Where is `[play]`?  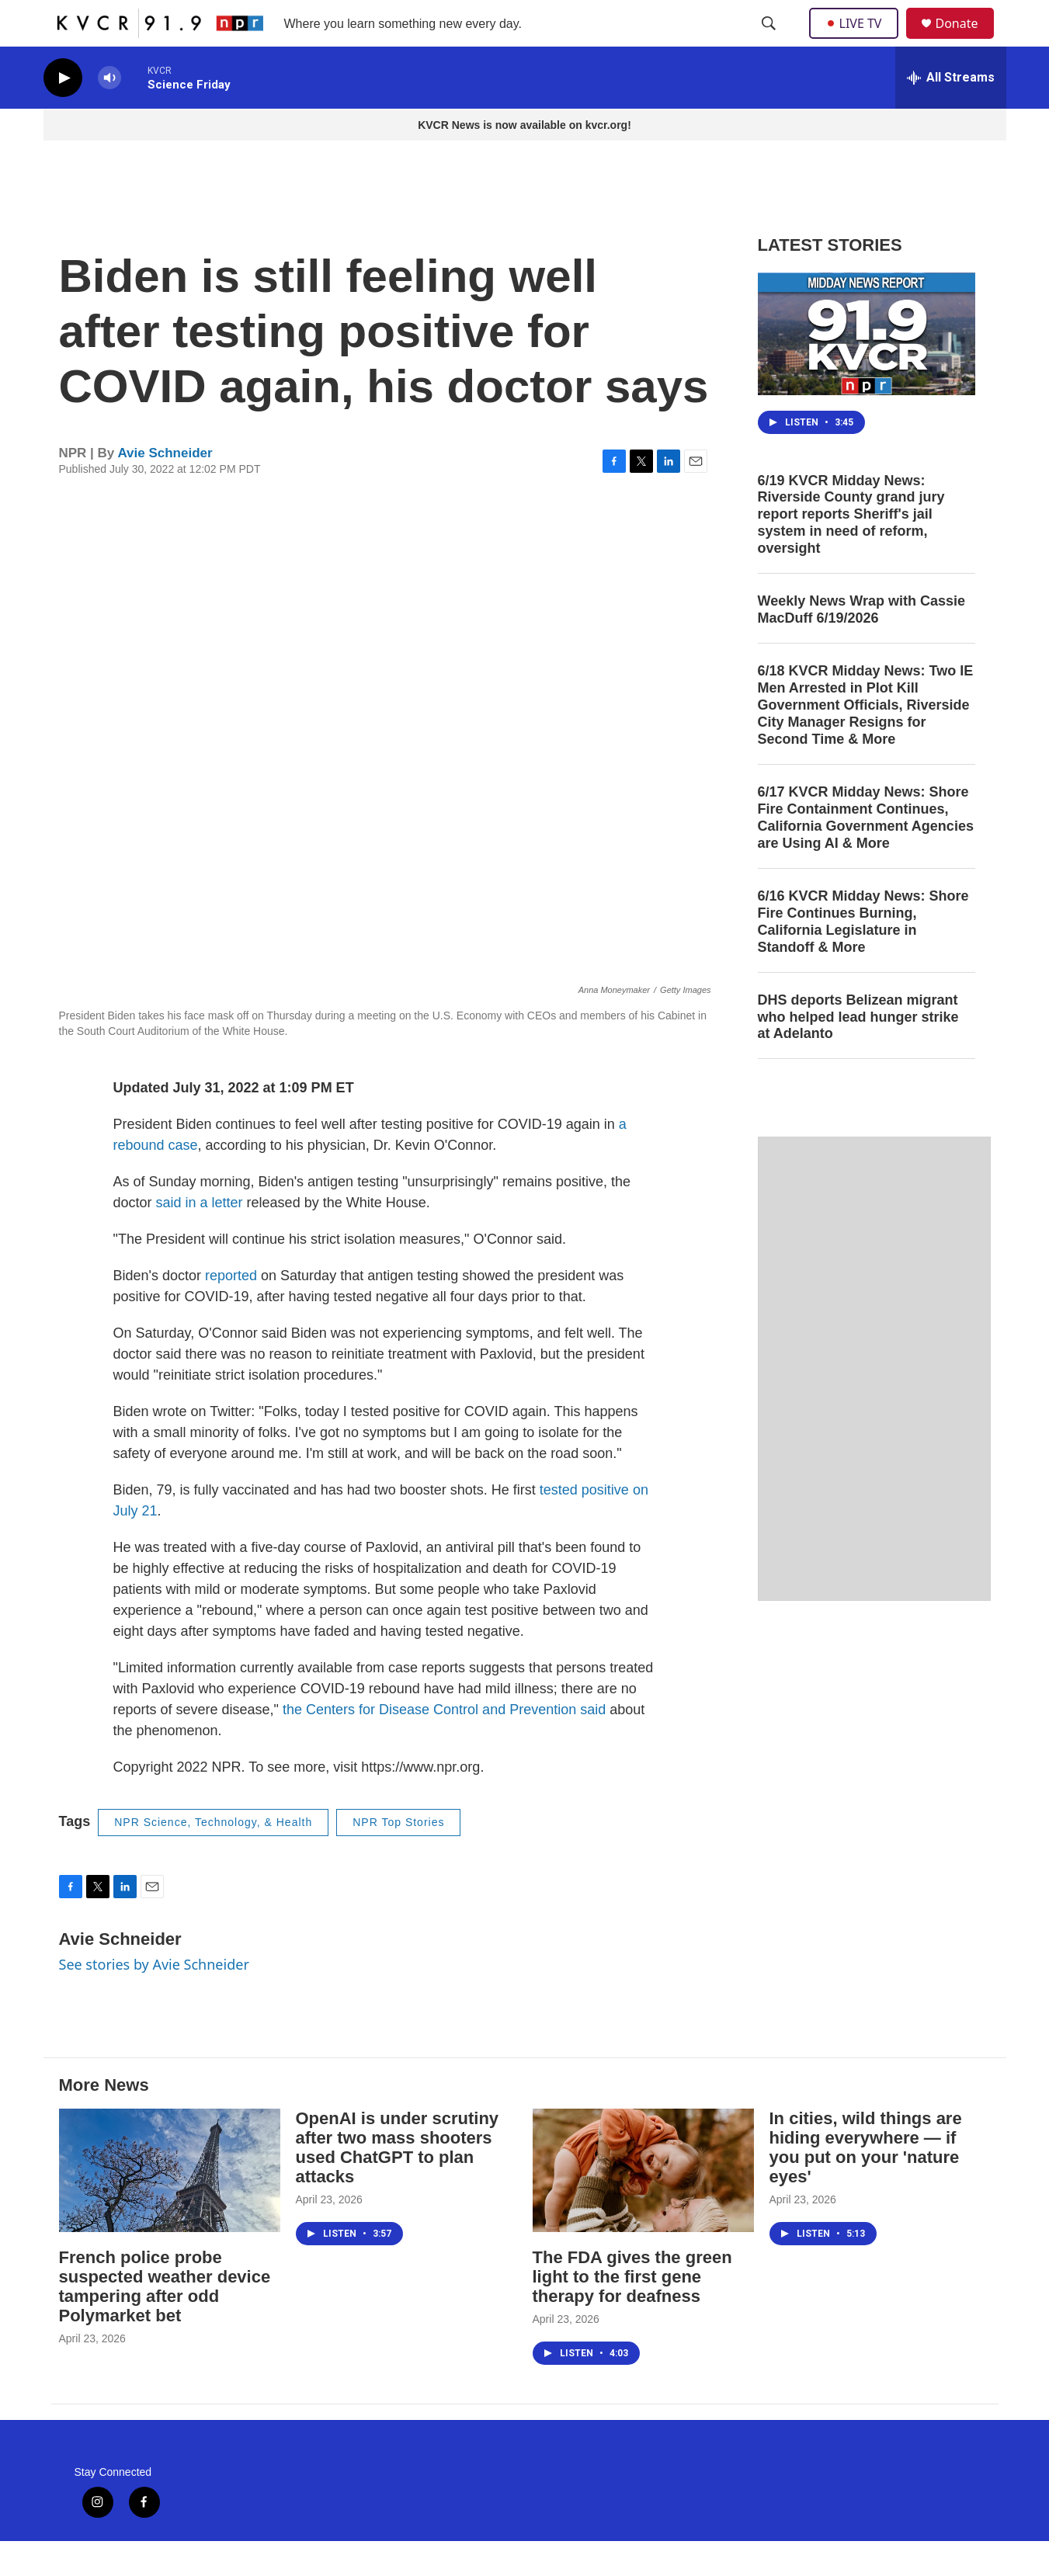 [play] is located at coordinates (62, 113).